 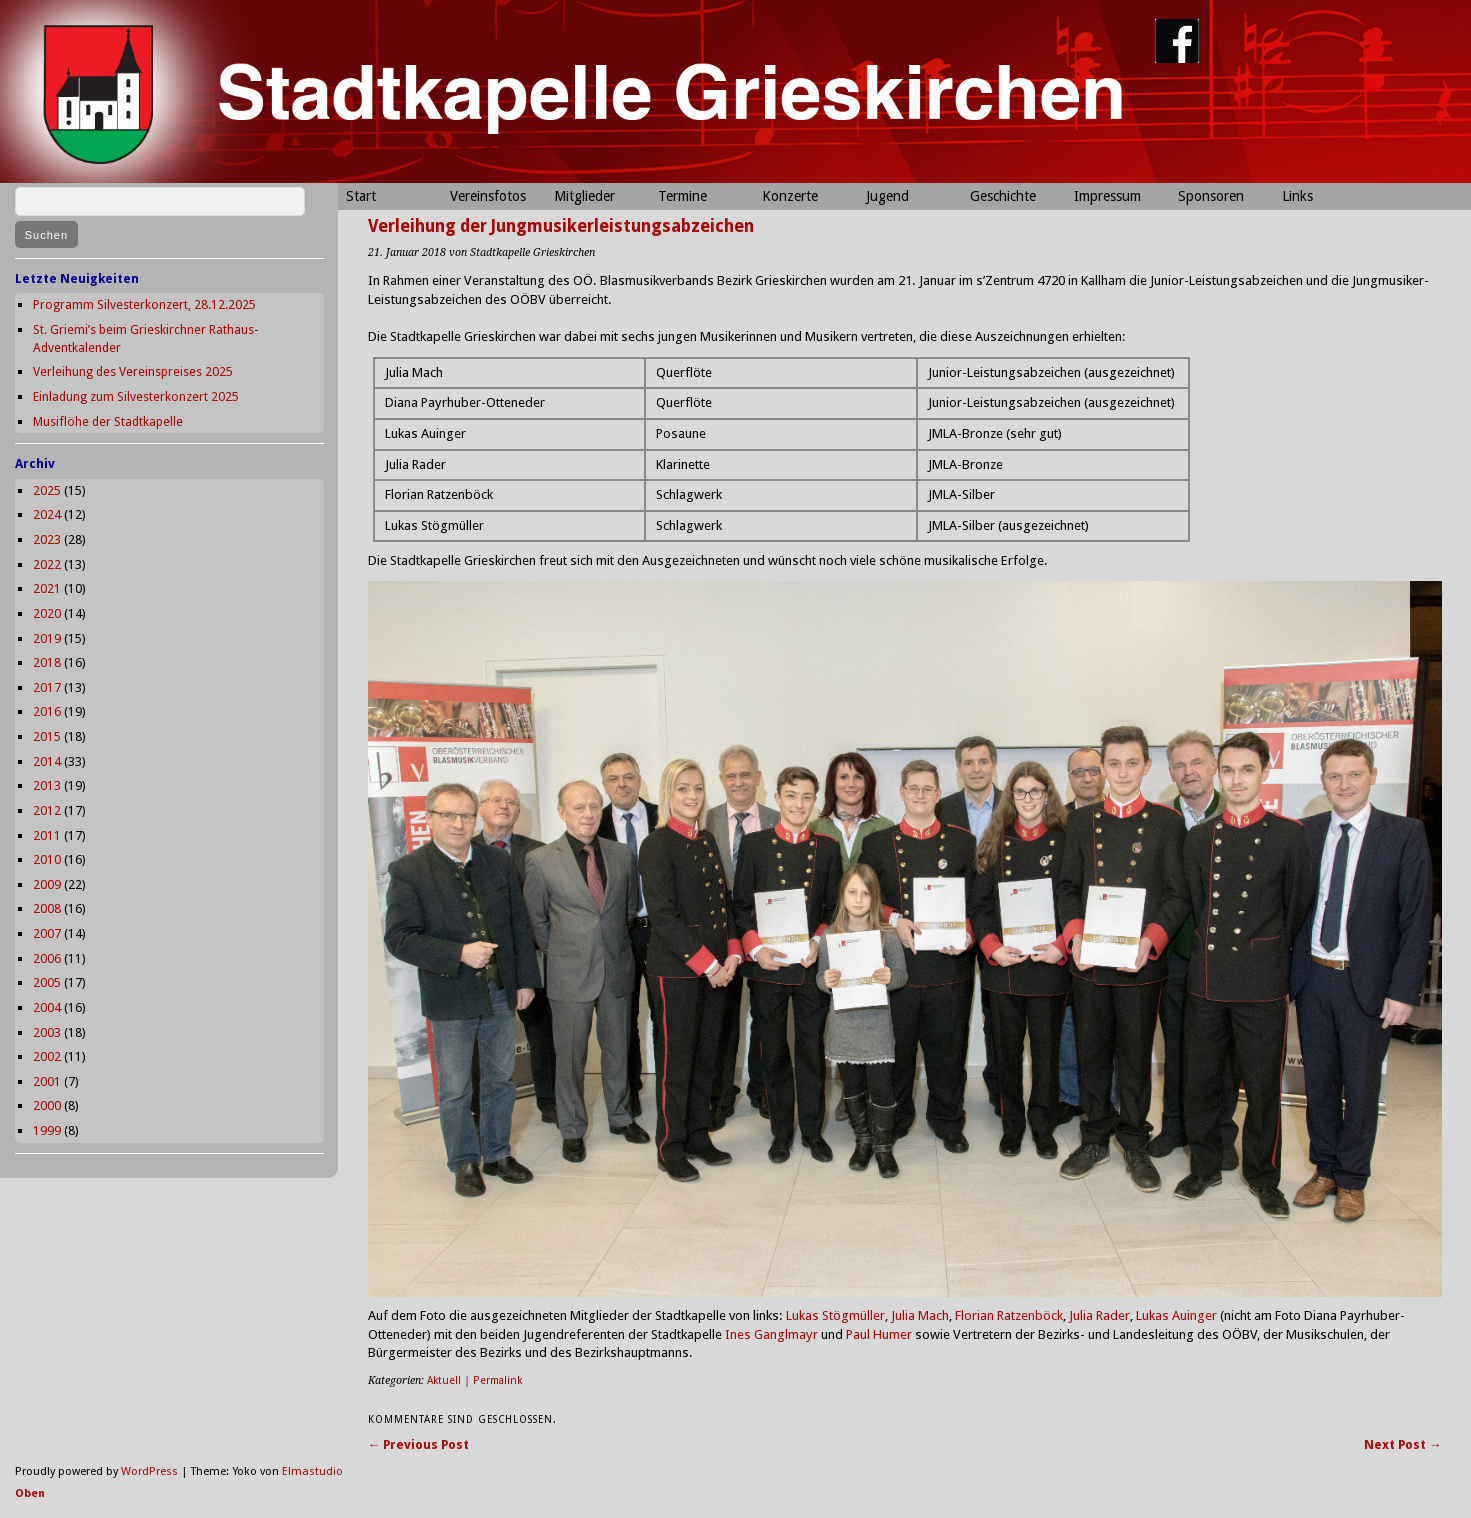 I want to click on Mitglieder, so click(x=584, y=196).